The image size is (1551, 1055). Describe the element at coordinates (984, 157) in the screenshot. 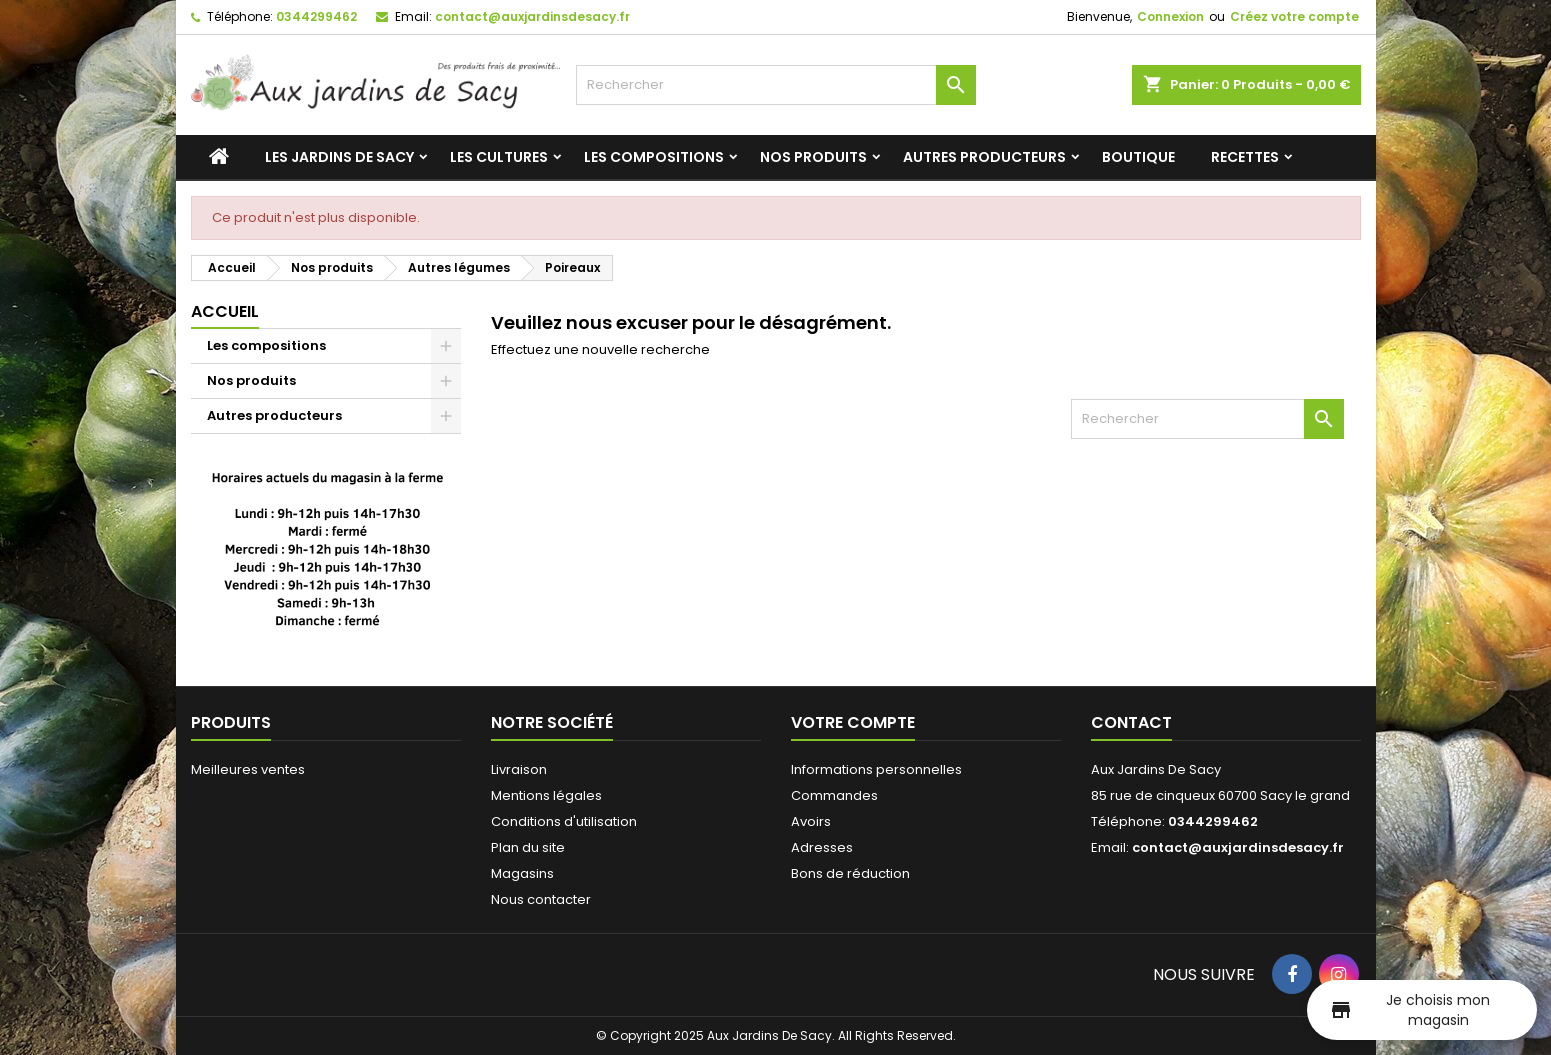

I see `Autres producteurs` at that location.